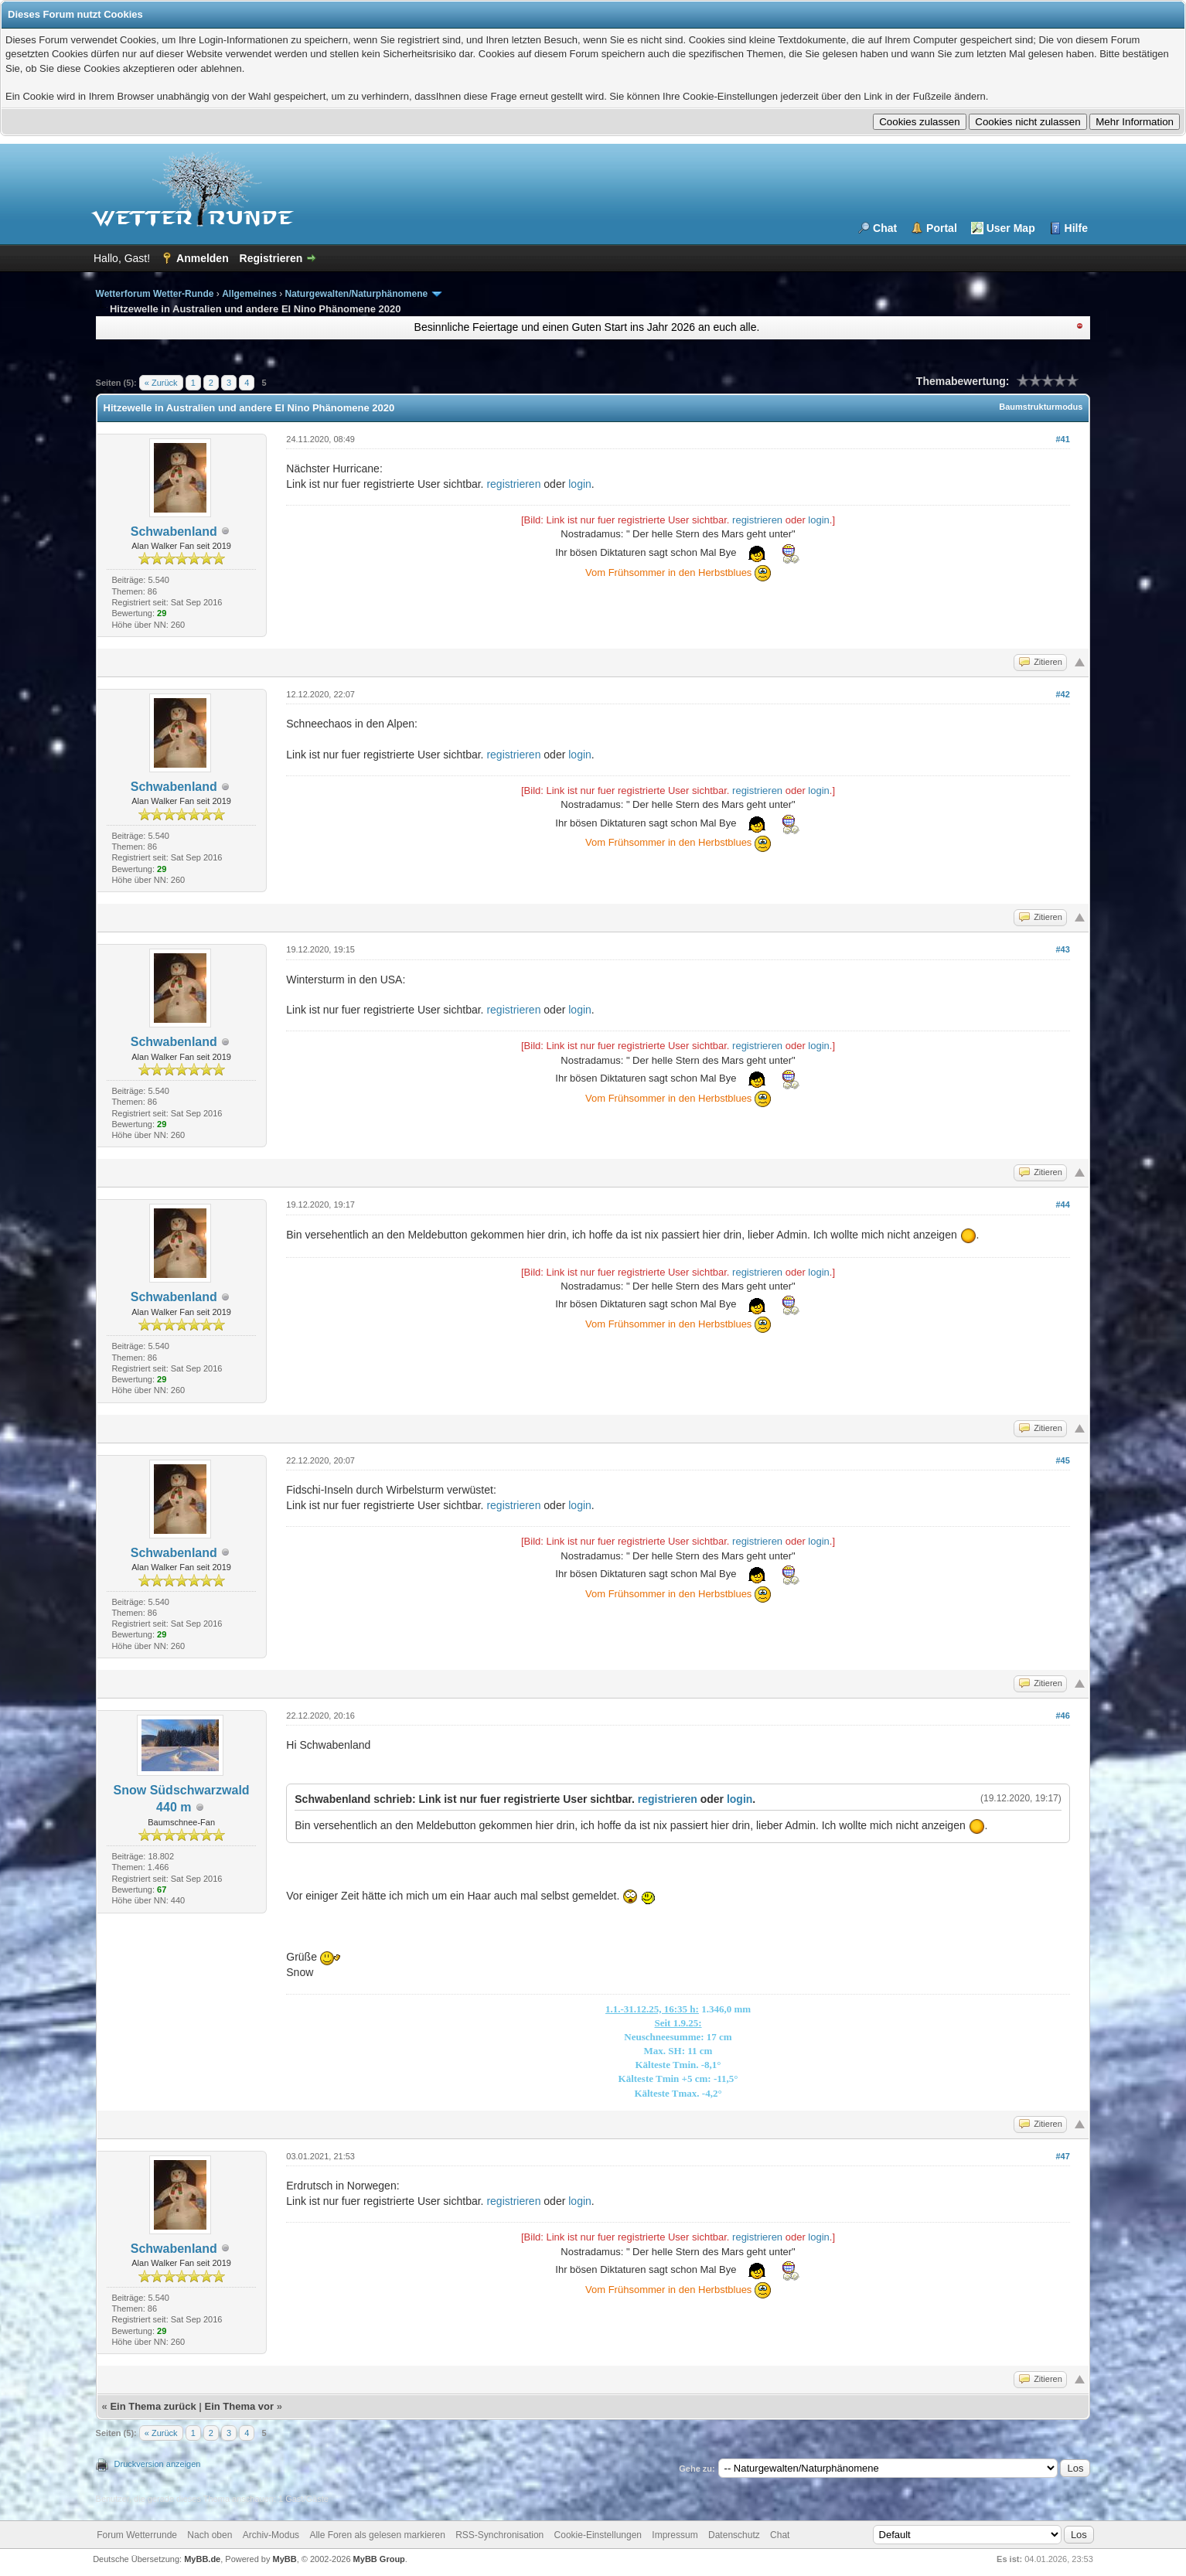  What do you see at coordinates (1011, 228) in the screenshot?
I see `User Map` at bounding box center [1011, 228].